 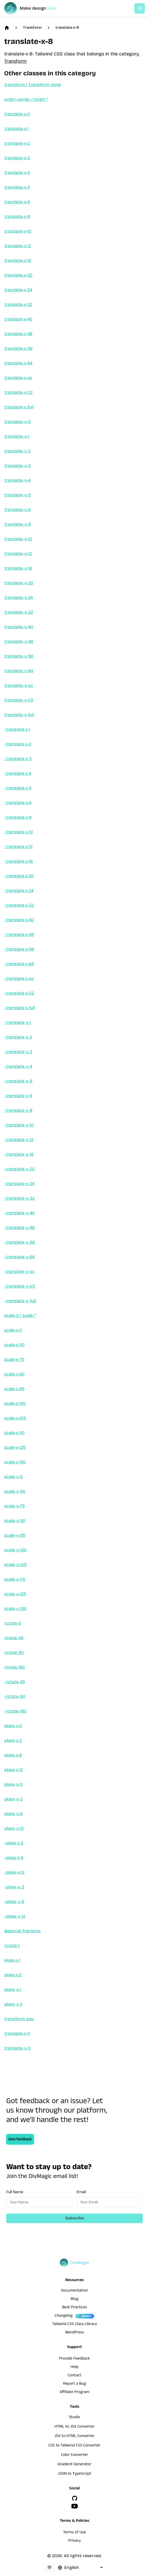 I want to click on -translate-x-32, so click(x=19, y=905).